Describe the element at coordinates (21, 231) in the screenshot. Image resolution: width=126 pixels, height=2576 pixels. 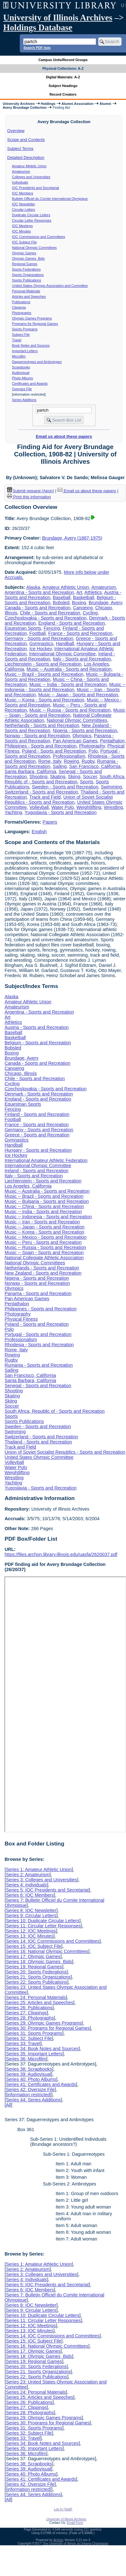
I see `IOC Minutes` at that location.